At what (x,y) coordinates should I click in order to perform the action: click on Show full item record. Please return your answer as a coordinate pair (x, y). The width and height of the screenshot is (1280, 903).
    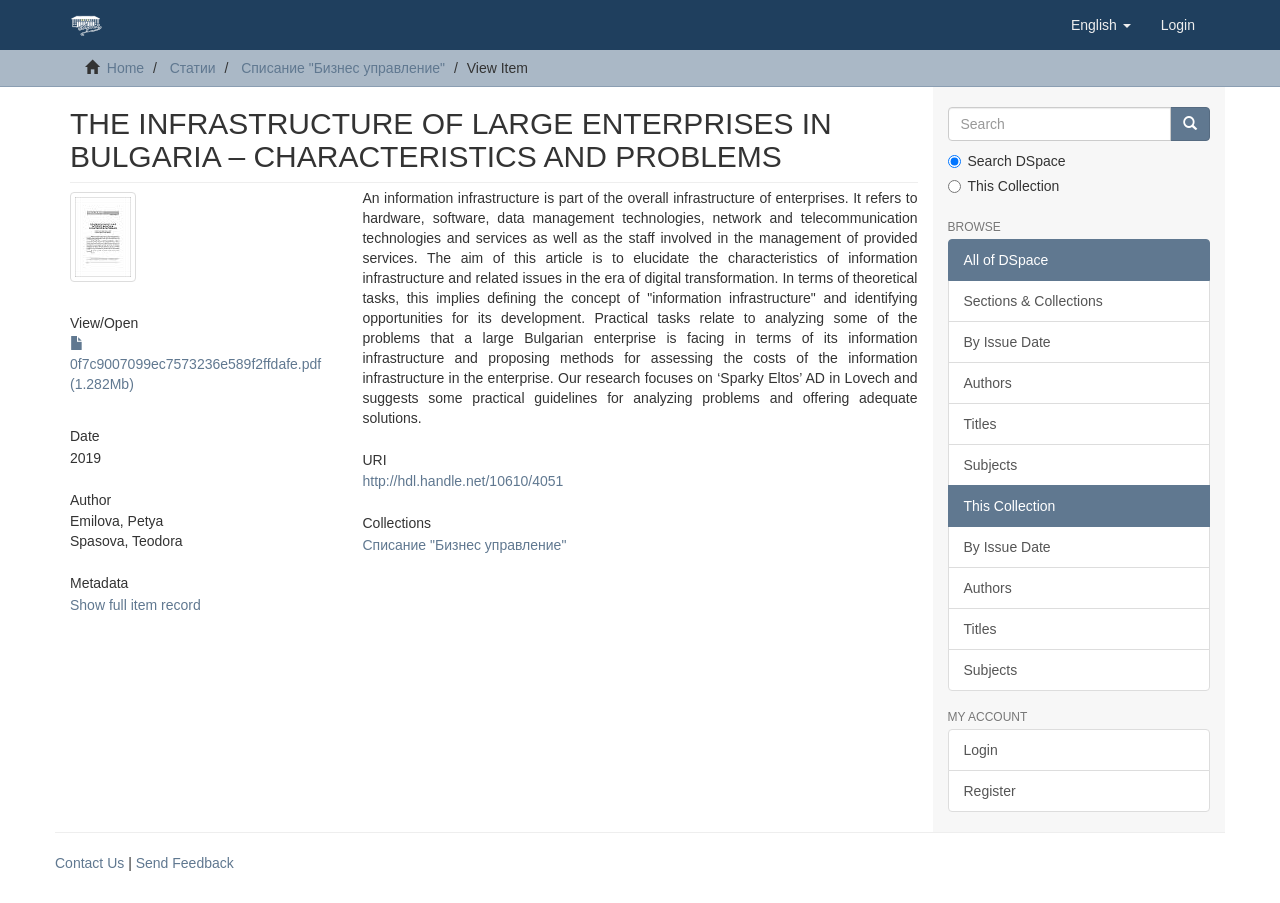
    Looking at the image, I should click on (135, 605).